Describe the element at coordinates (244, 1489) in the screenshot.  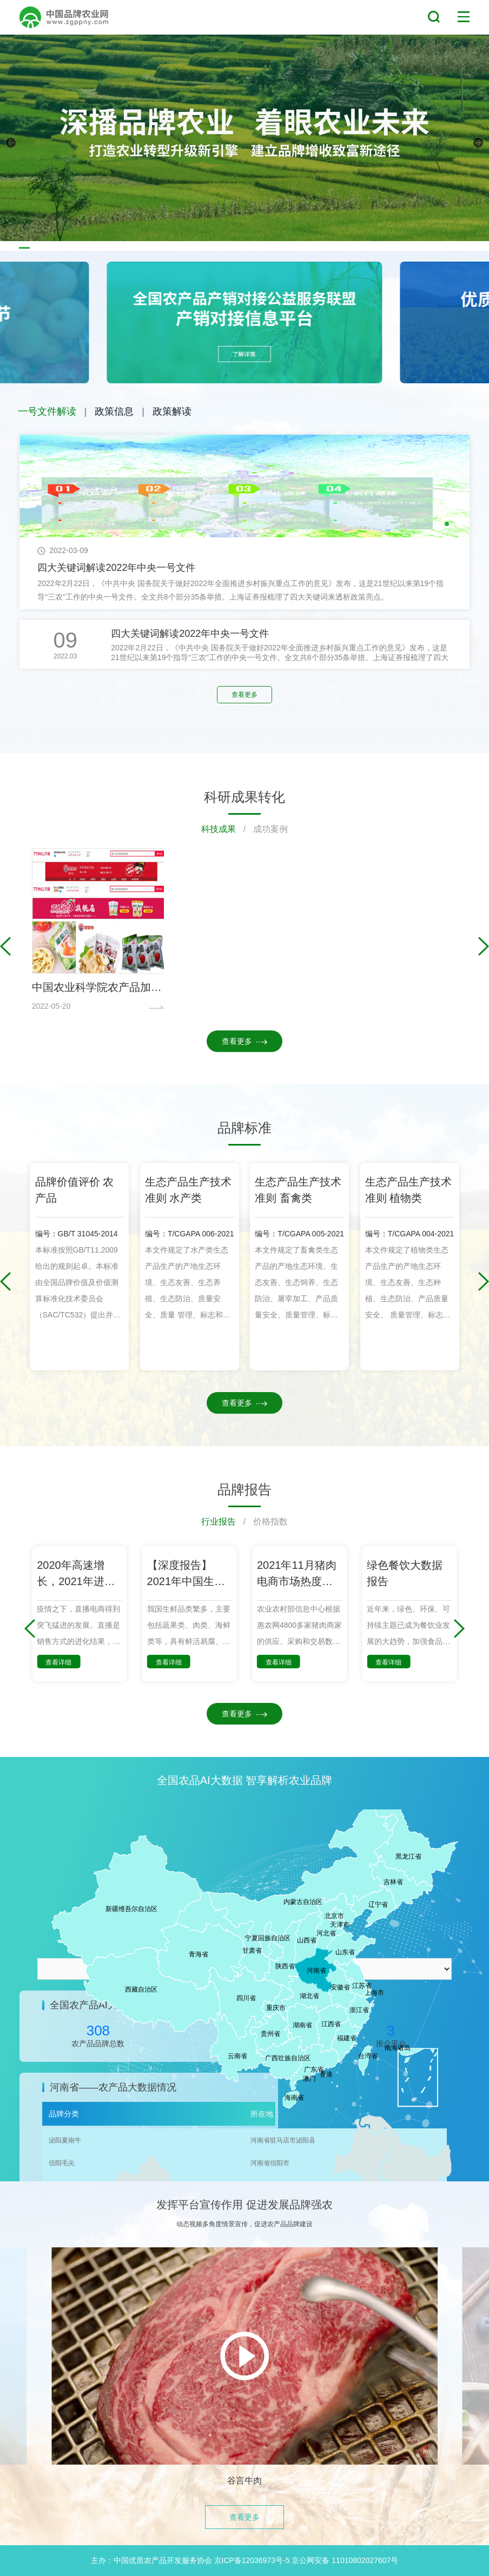
I see `品牌报告` at that location.